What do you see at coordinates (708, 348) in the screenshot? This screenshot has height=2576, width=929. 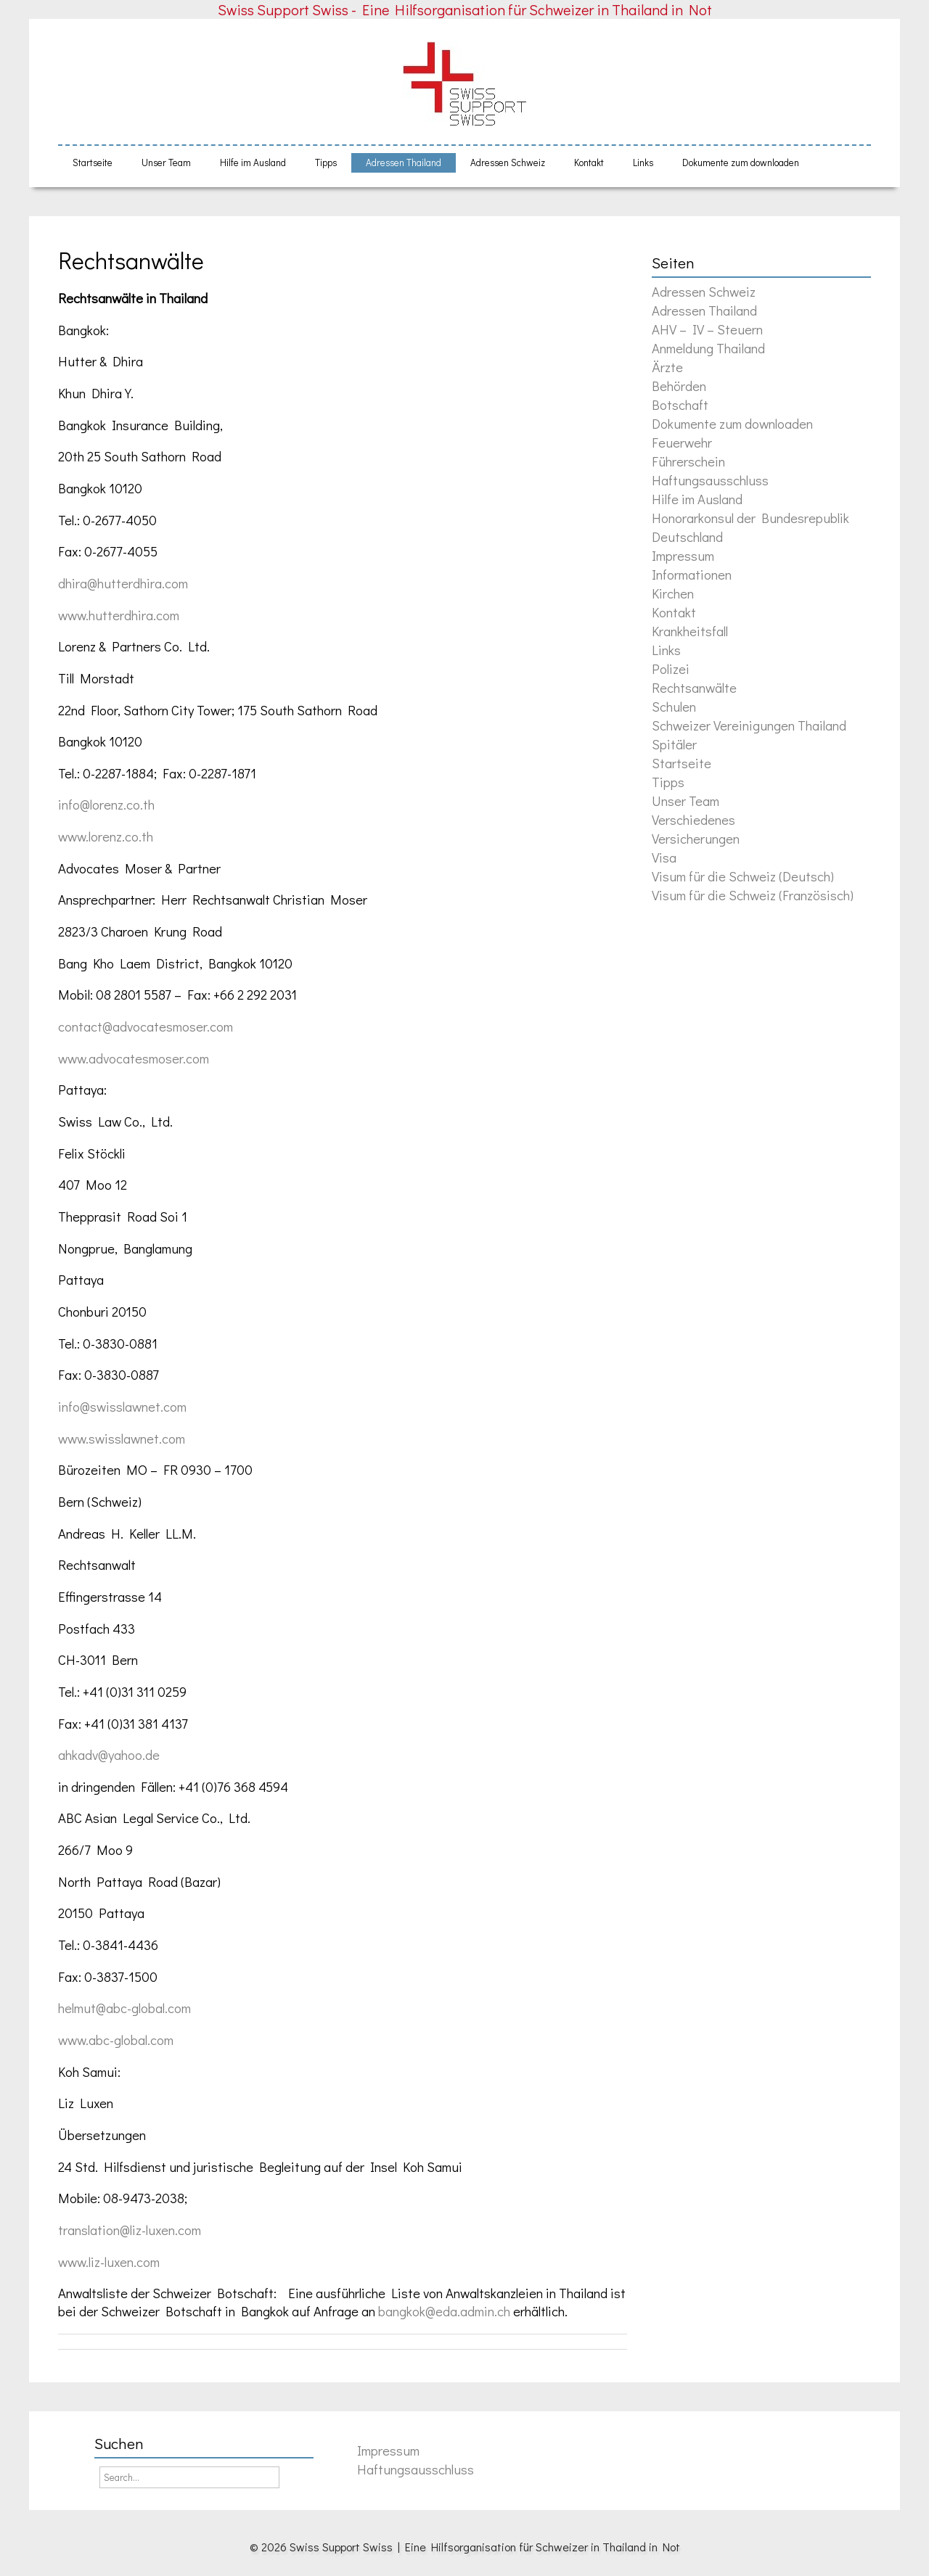 I see `Anmeldung Thailand` at bounding box center [708, 348].